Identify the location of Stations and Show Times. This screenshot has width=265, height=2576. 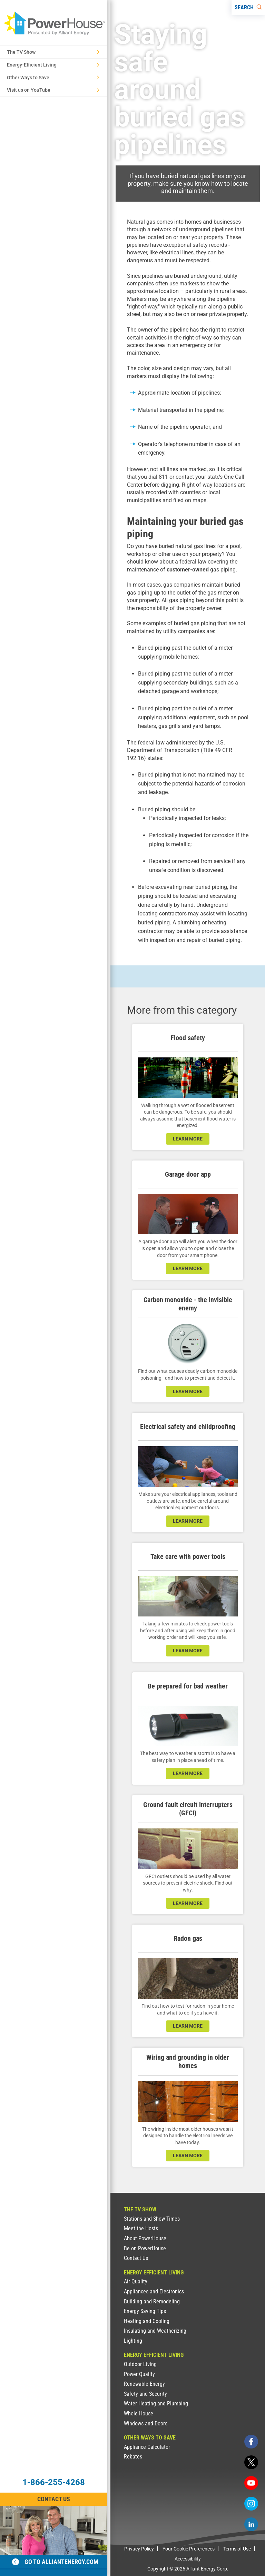
(152, 2218).